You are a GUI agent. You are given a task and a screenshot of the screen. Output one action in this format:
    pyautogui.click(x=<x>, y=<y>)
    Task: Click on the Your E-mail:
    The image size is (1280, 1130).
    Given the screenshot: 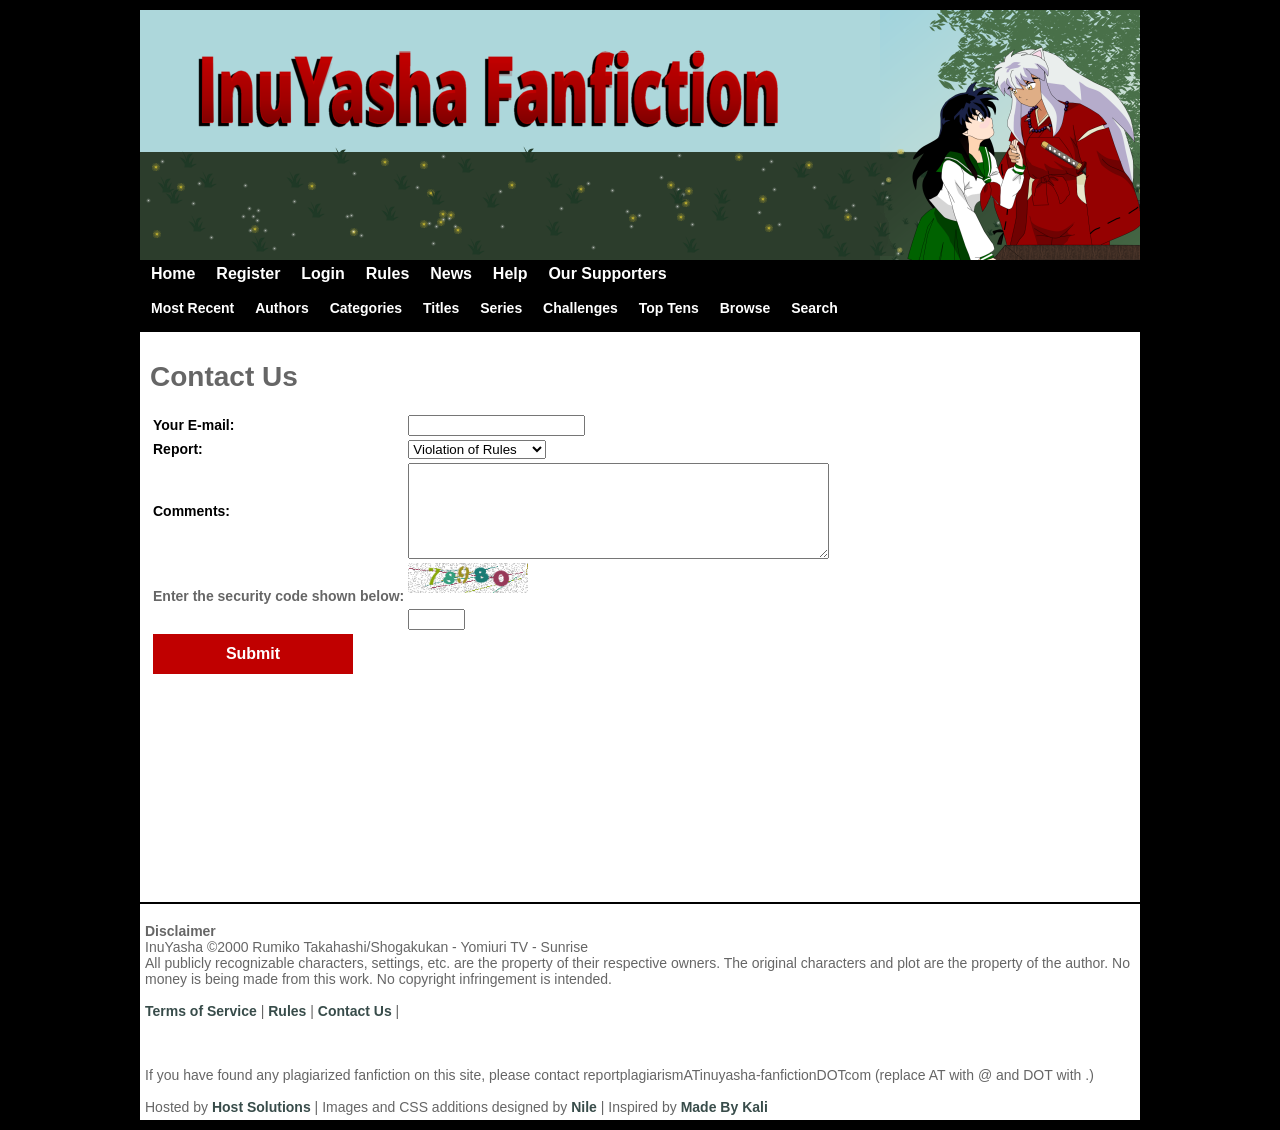 What is the action you would take?
    pyautogui.click(x=193, y=425)
    